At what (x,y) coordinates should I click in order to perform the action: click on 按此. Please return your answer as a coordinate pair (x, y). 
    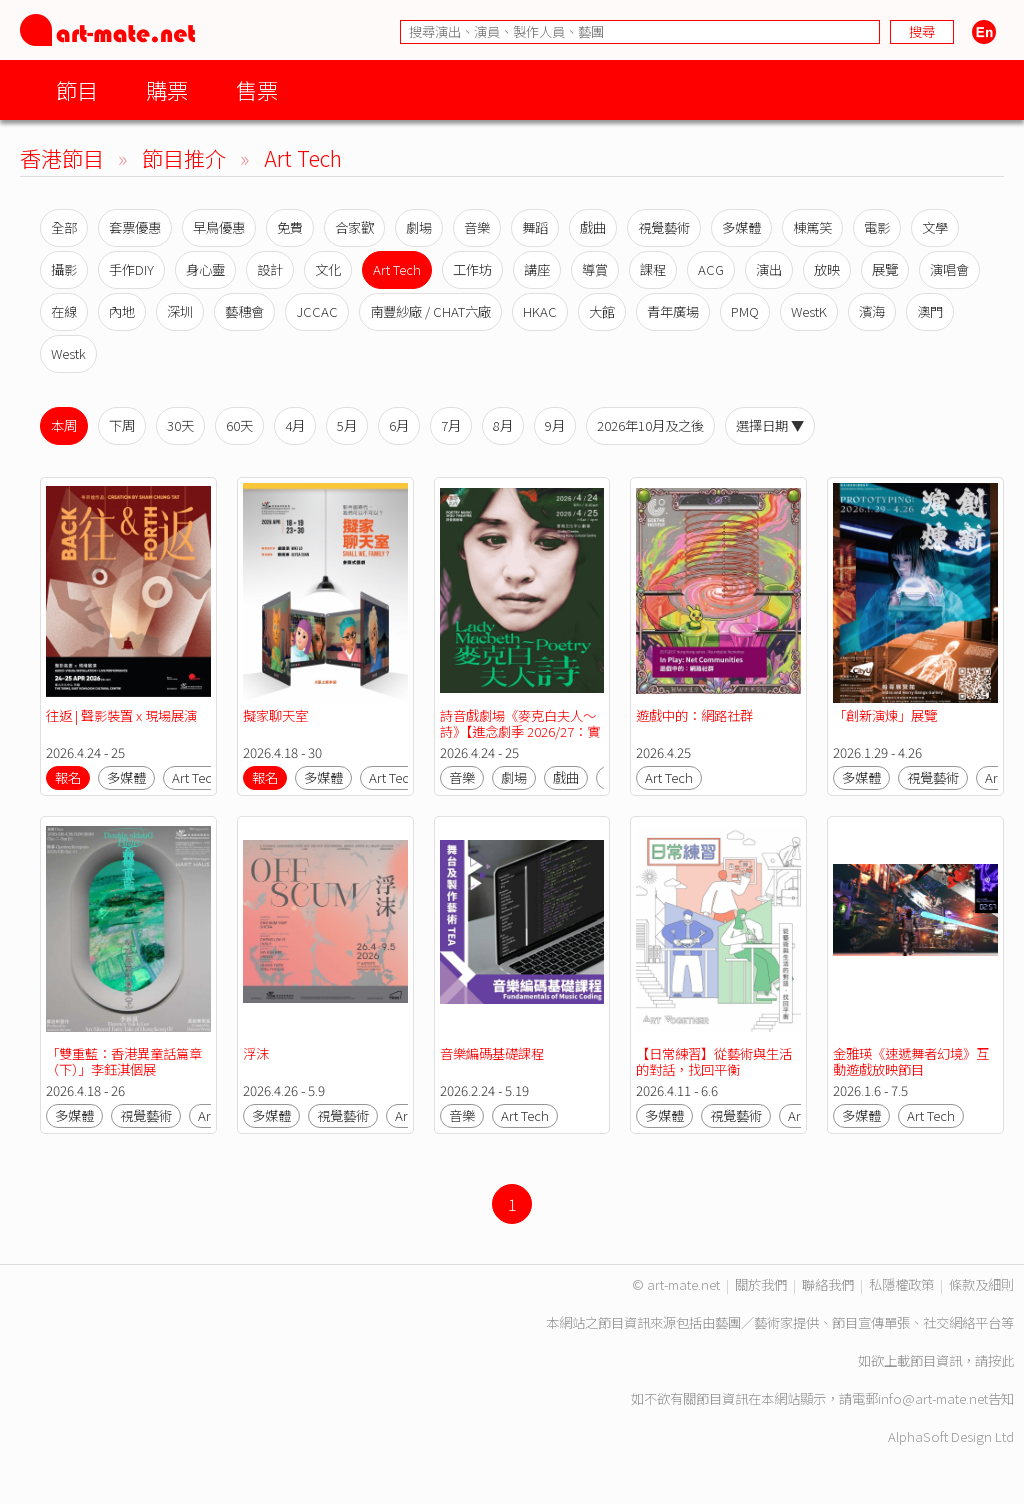
    Looking at the image, I should click on (1001, 1360).